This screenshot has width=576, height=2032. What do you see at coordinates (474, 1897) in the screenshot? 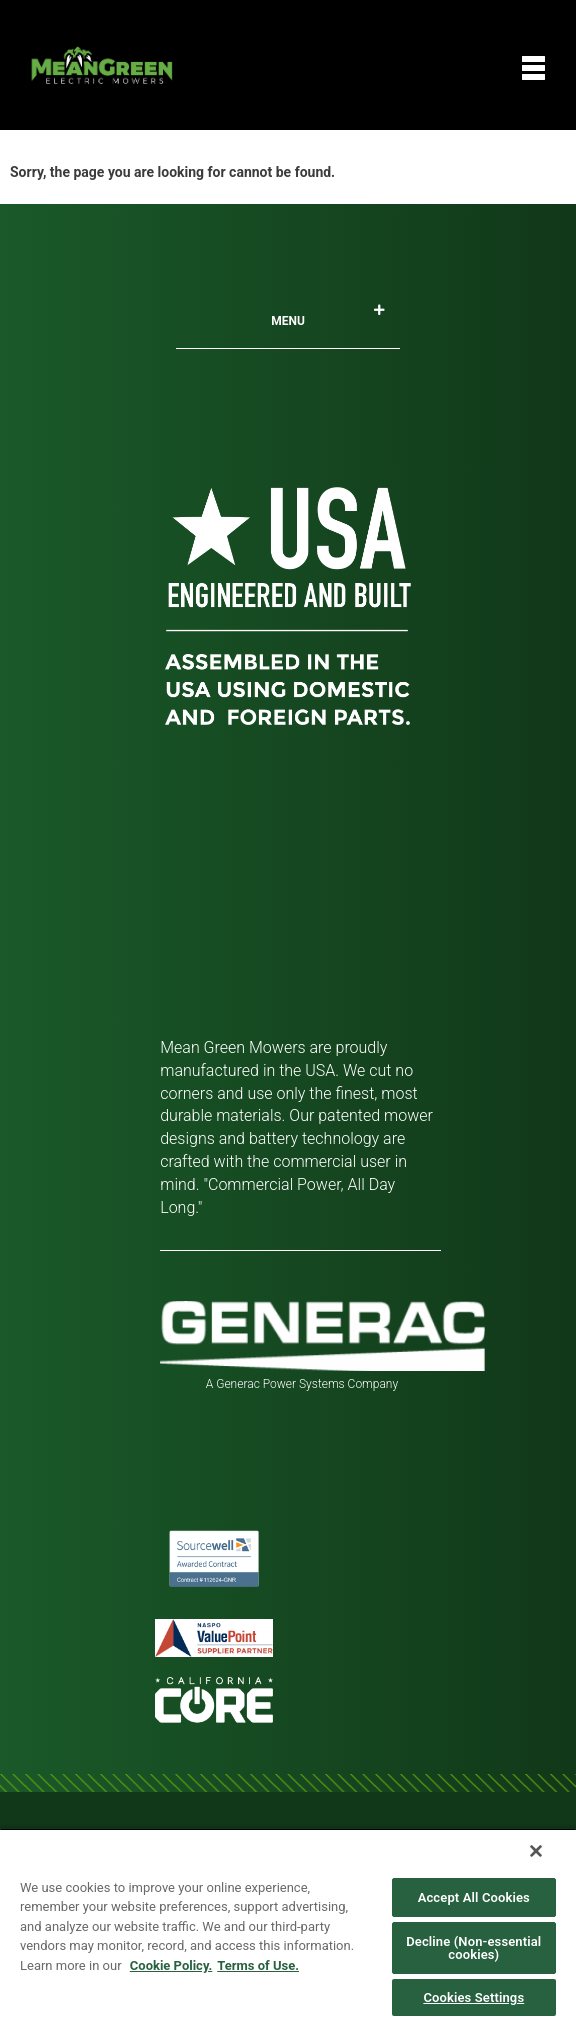
I see `Accept All Cookies` at bounding box center [474, 1897].